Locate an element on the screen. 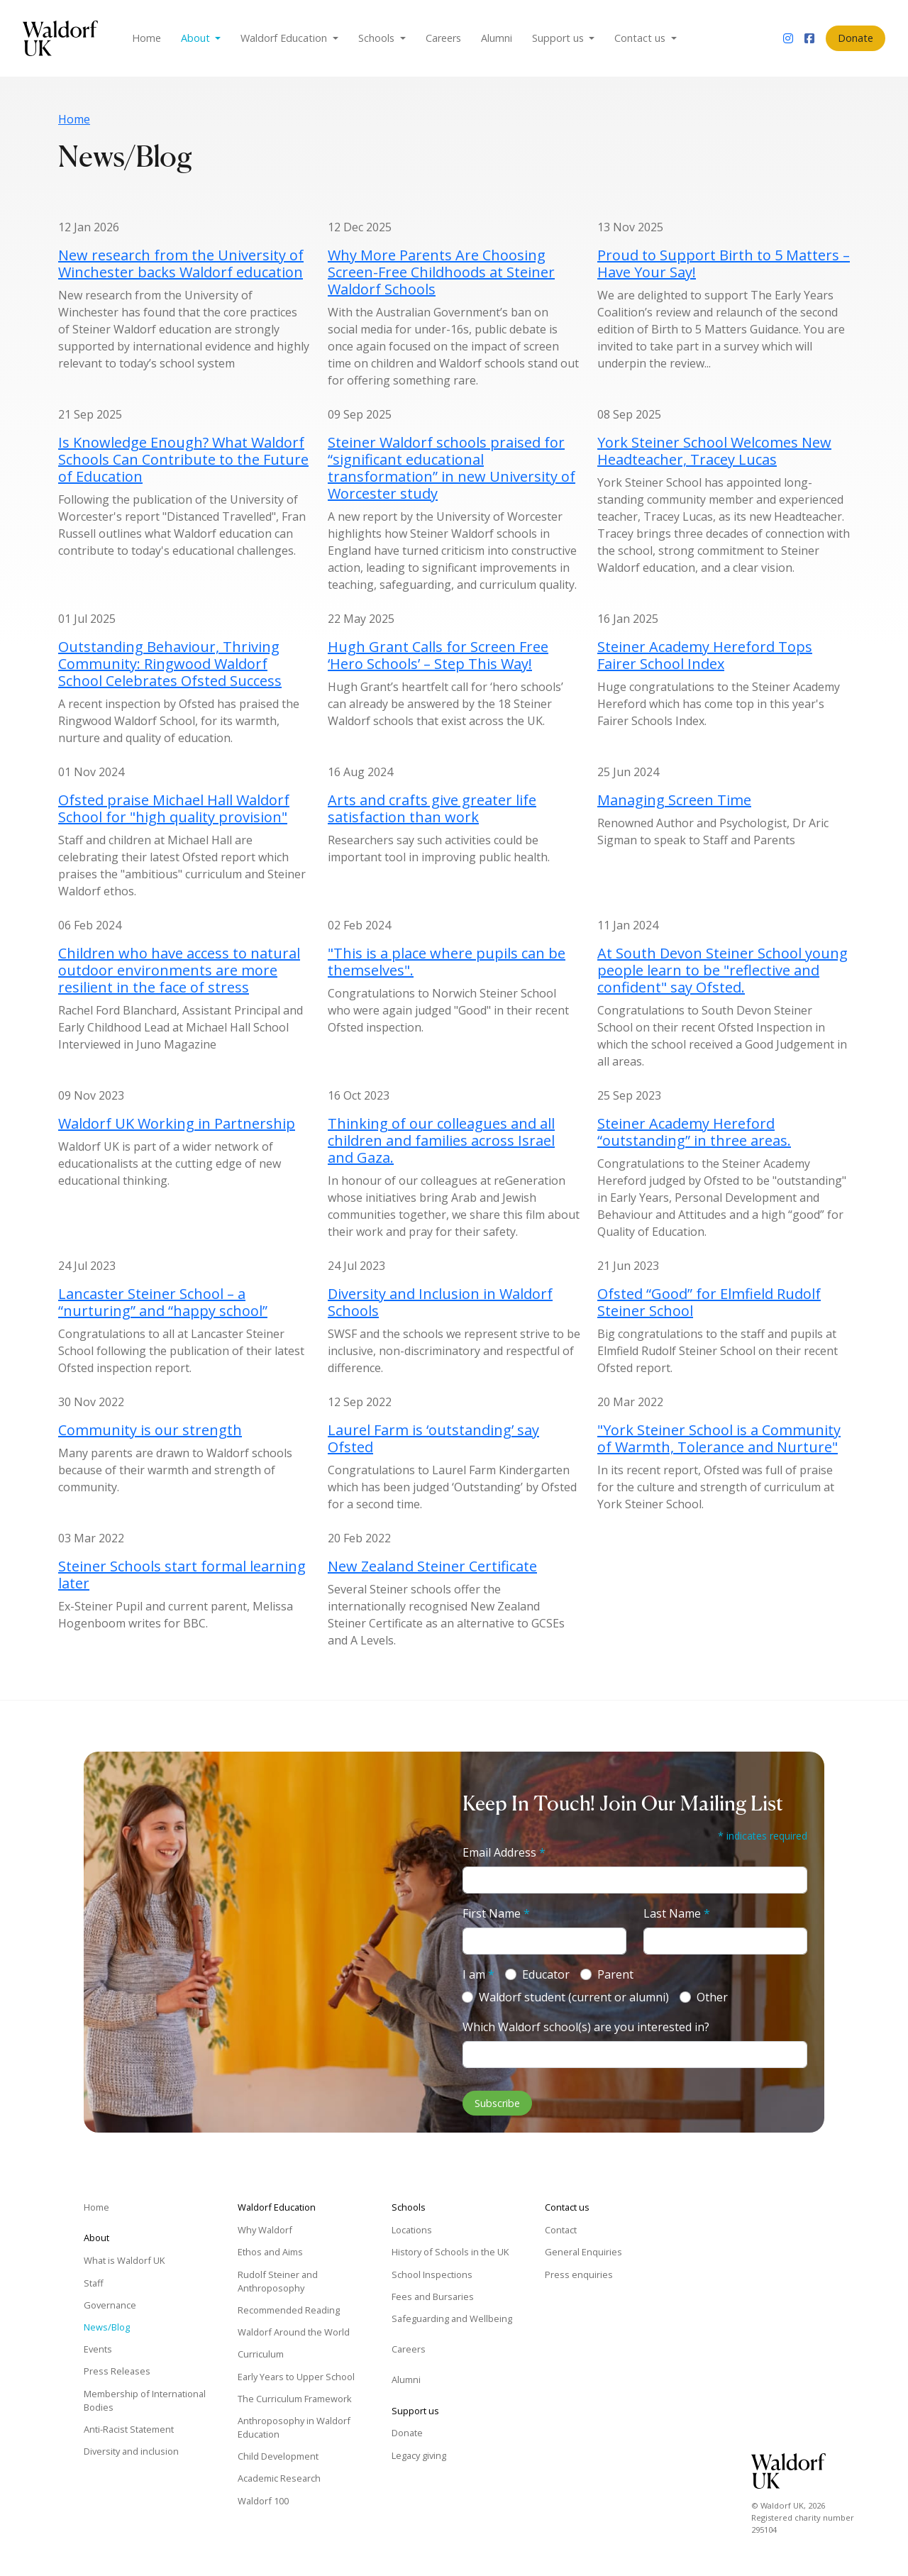 The width and height of the screenshot is (908, 2576). Careers is located at coordinates (443, 38).